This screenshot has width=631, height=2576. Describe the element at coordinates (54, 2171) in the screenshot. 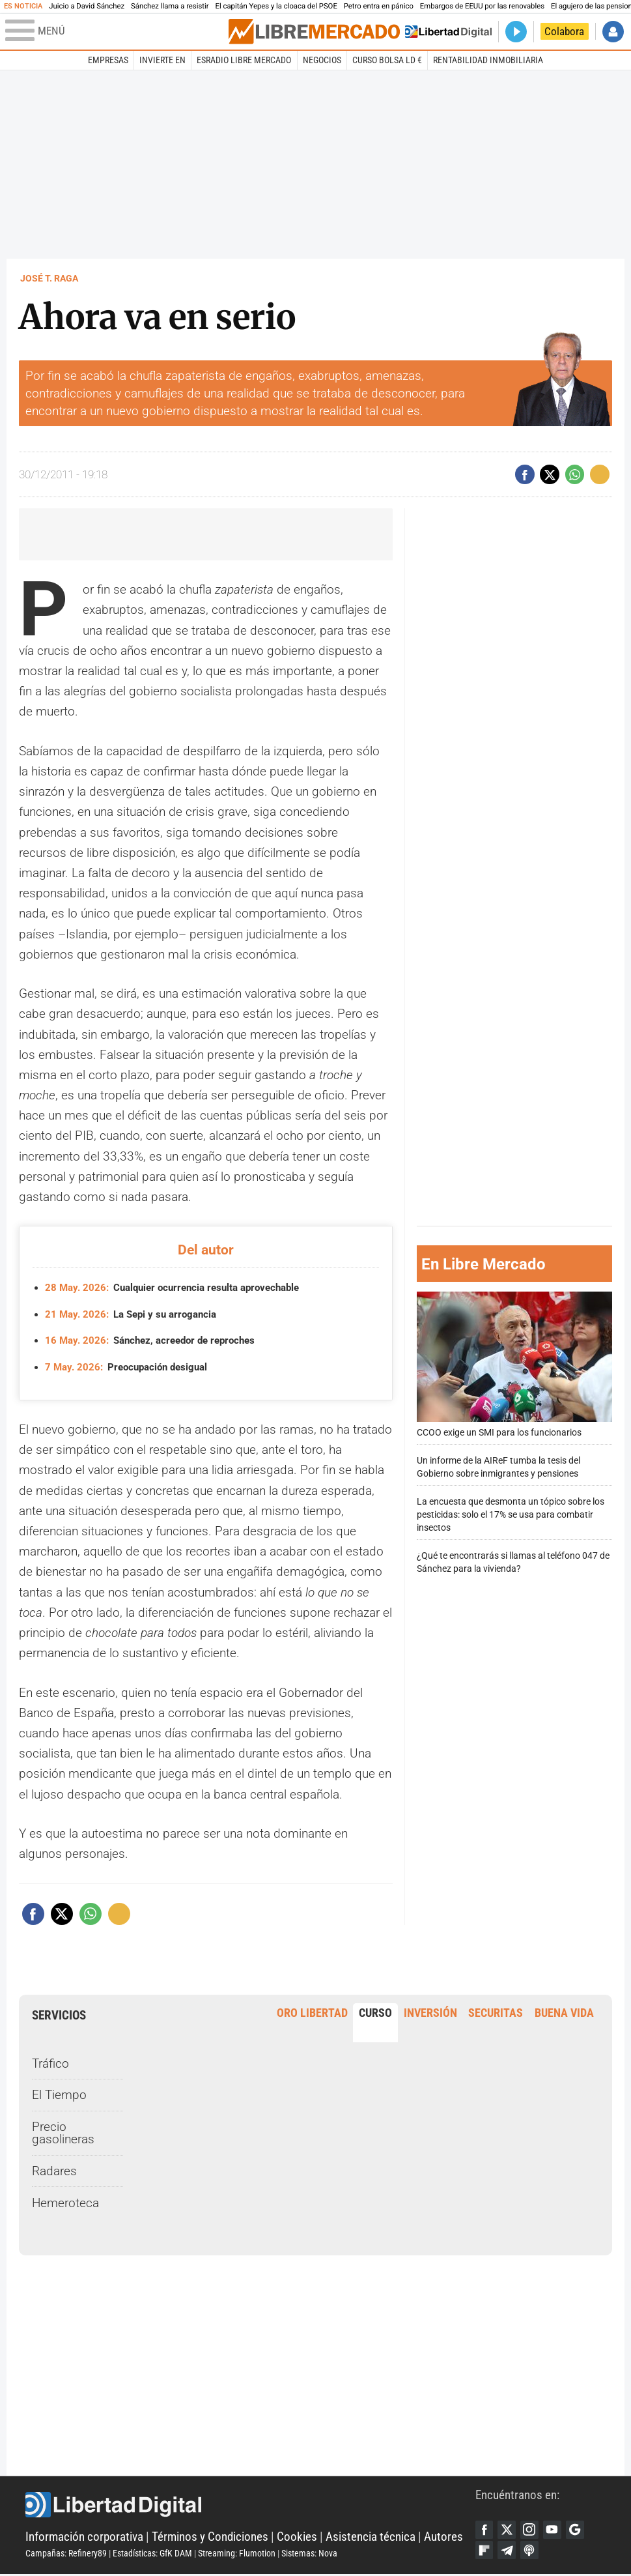

I see `Radares` at that location.